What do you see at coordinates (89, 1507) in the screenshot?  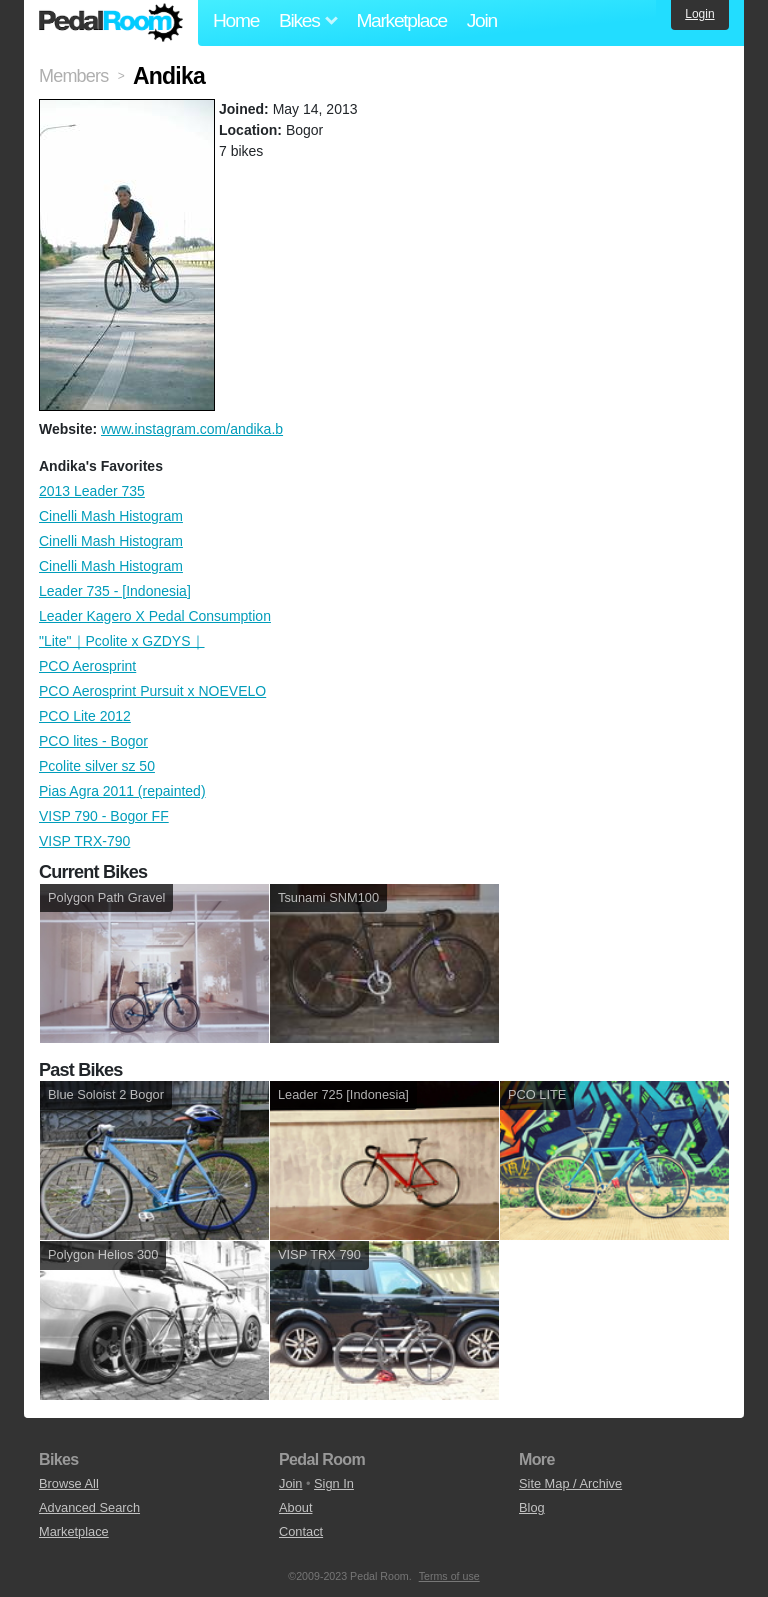 I see `Advanced Search` at bounding box center [89, 1507].